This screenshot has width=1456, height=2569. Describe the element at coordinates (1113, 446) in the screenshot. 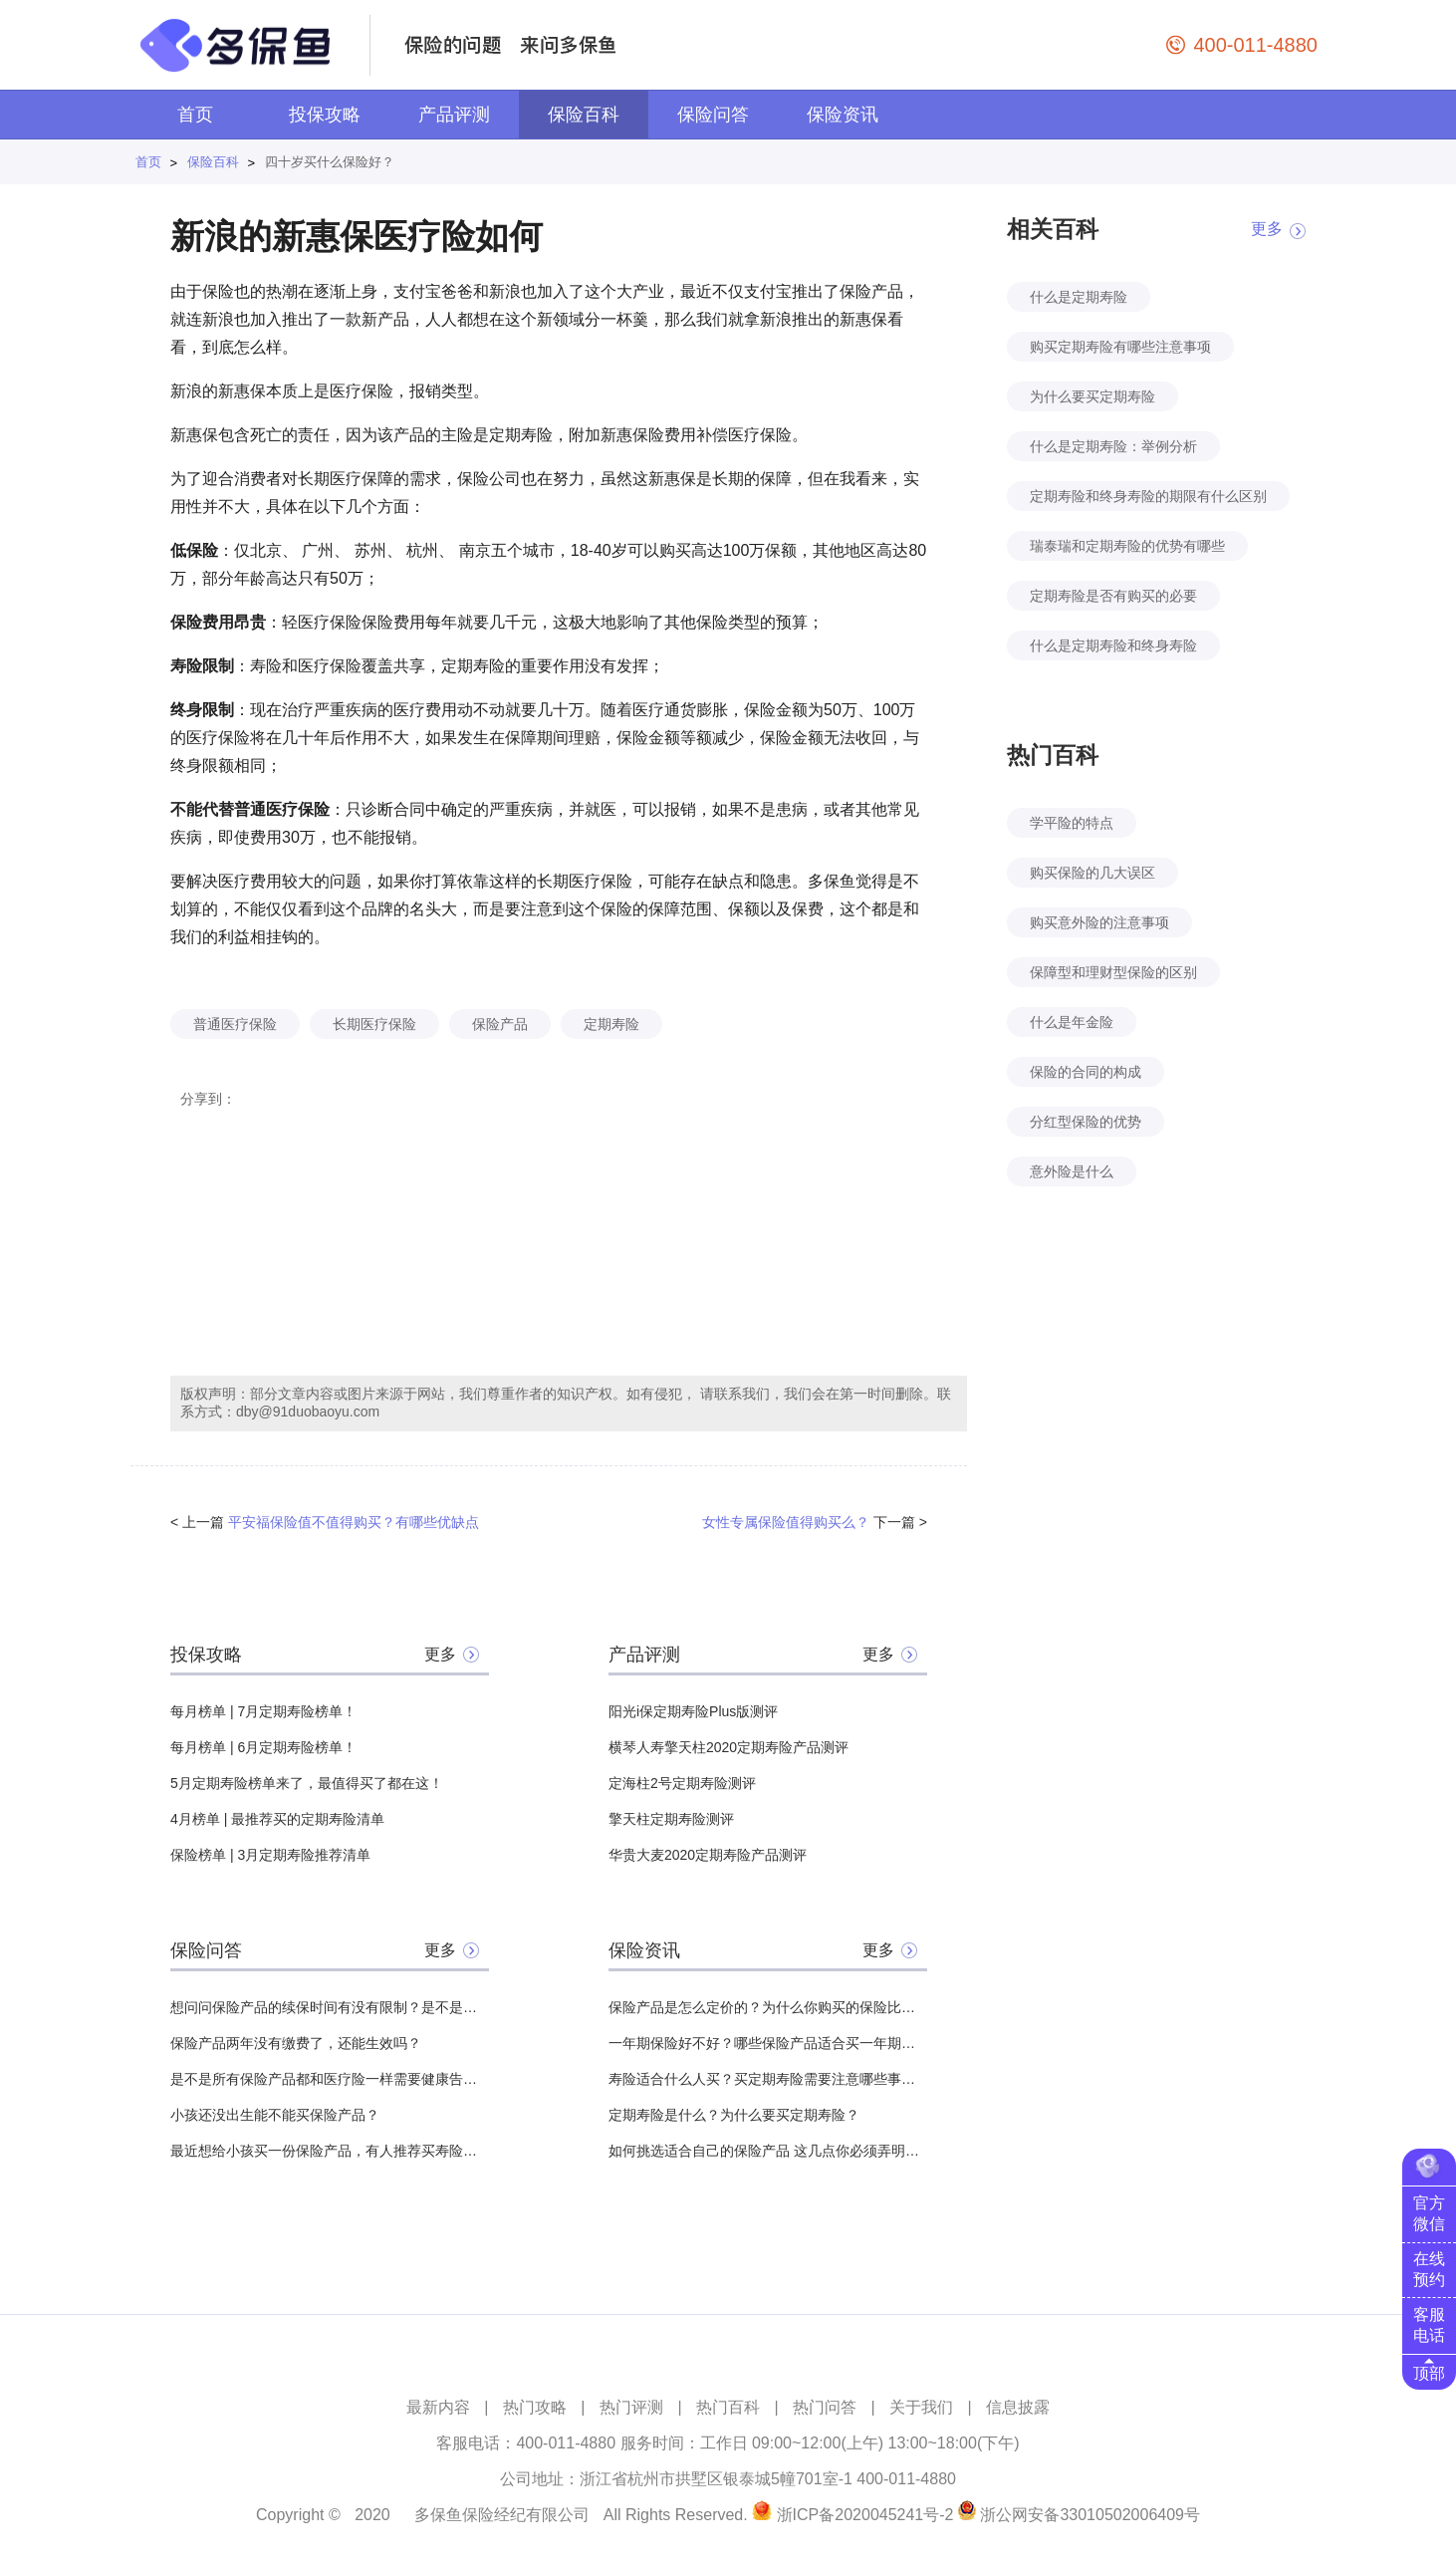

I see `什么是定期寿险：举例分析` at that location.